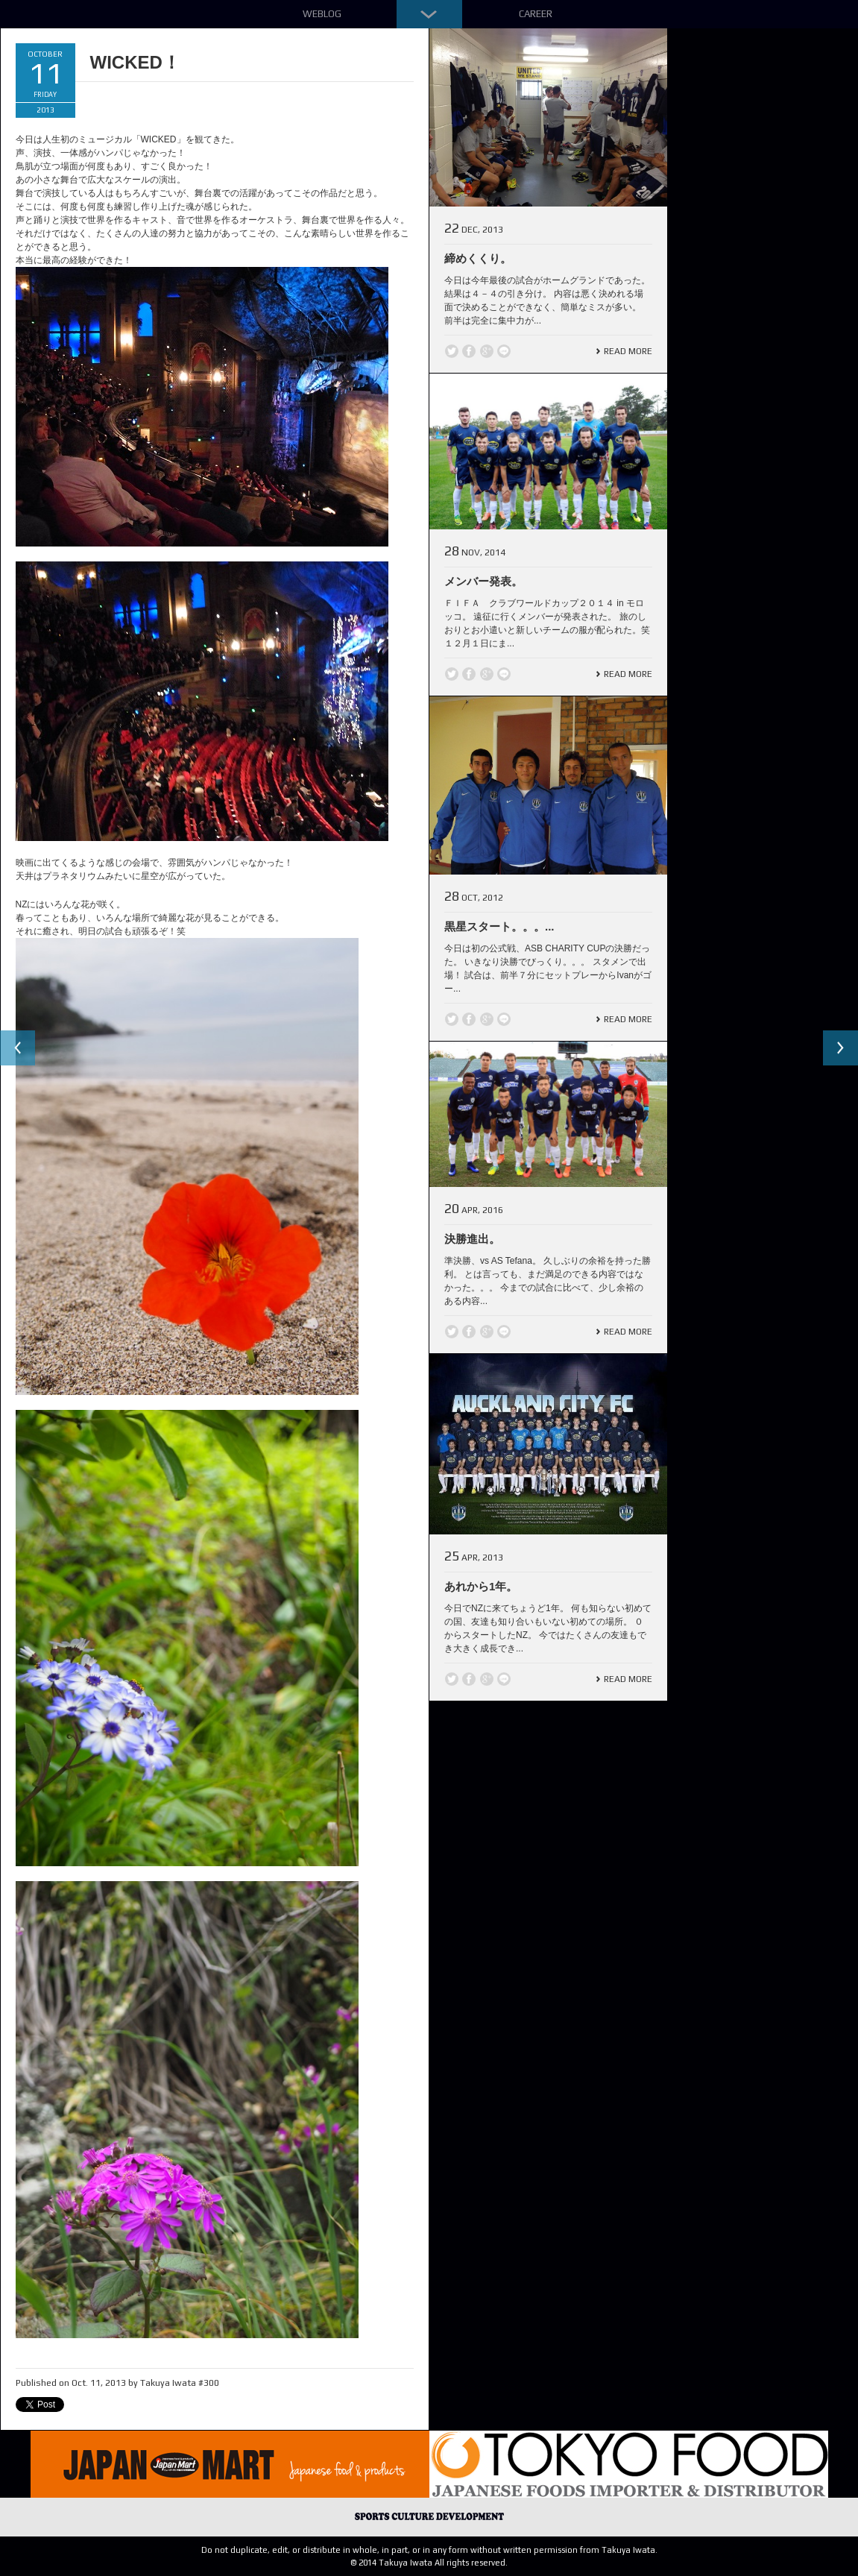 The width and height of the screenshot is (858, 2576). I want to click on Read More, so click(628, 351).